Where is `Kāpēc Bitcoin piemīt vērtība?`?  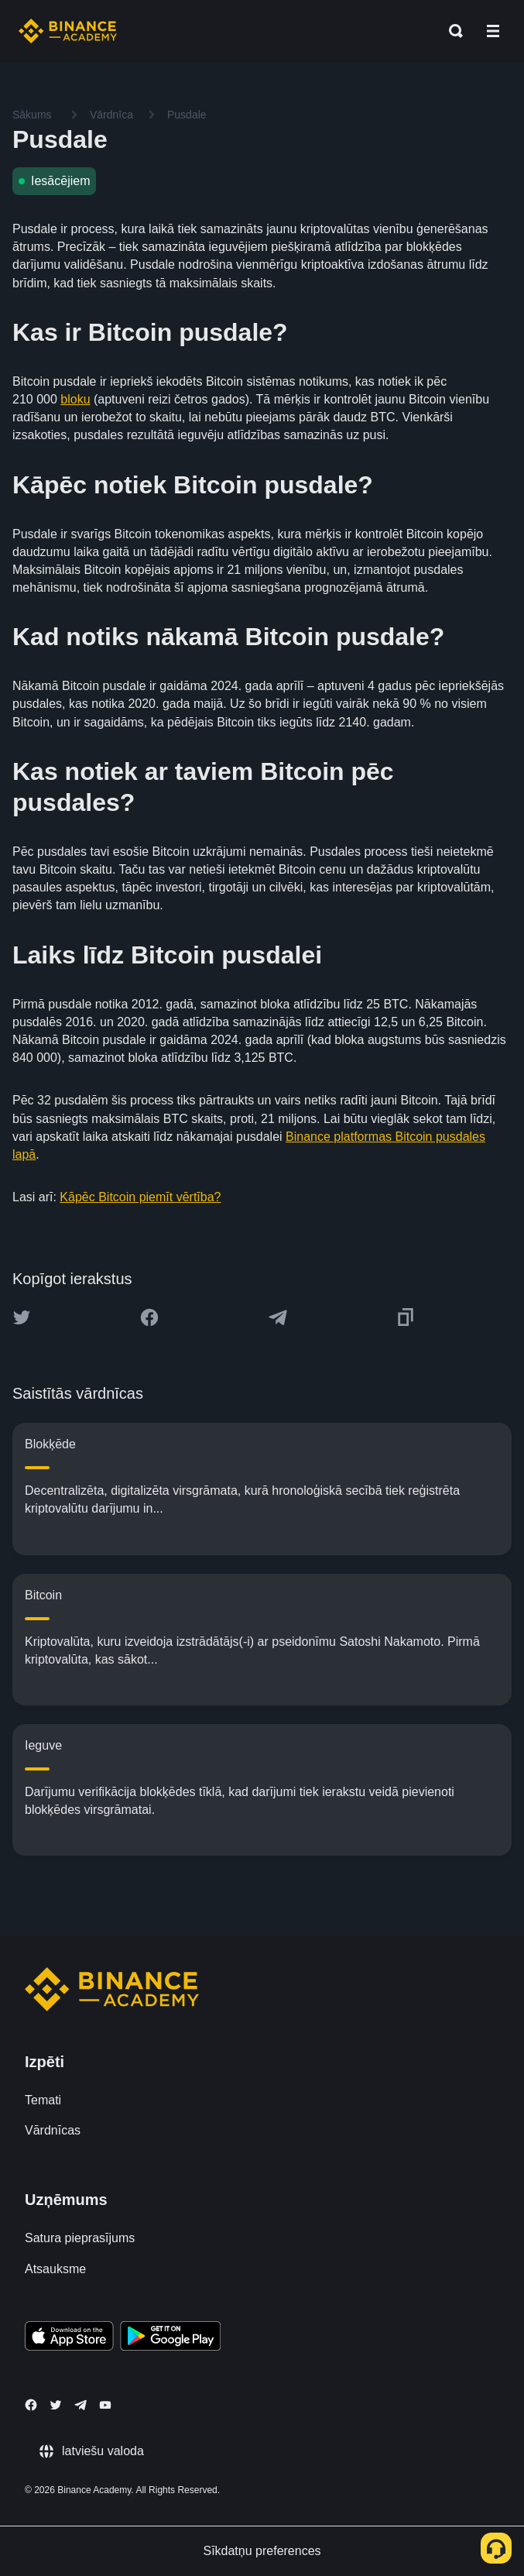
Kāpēc Bitcoin piemīt vērtība? is located at coordinates (140, 1197).